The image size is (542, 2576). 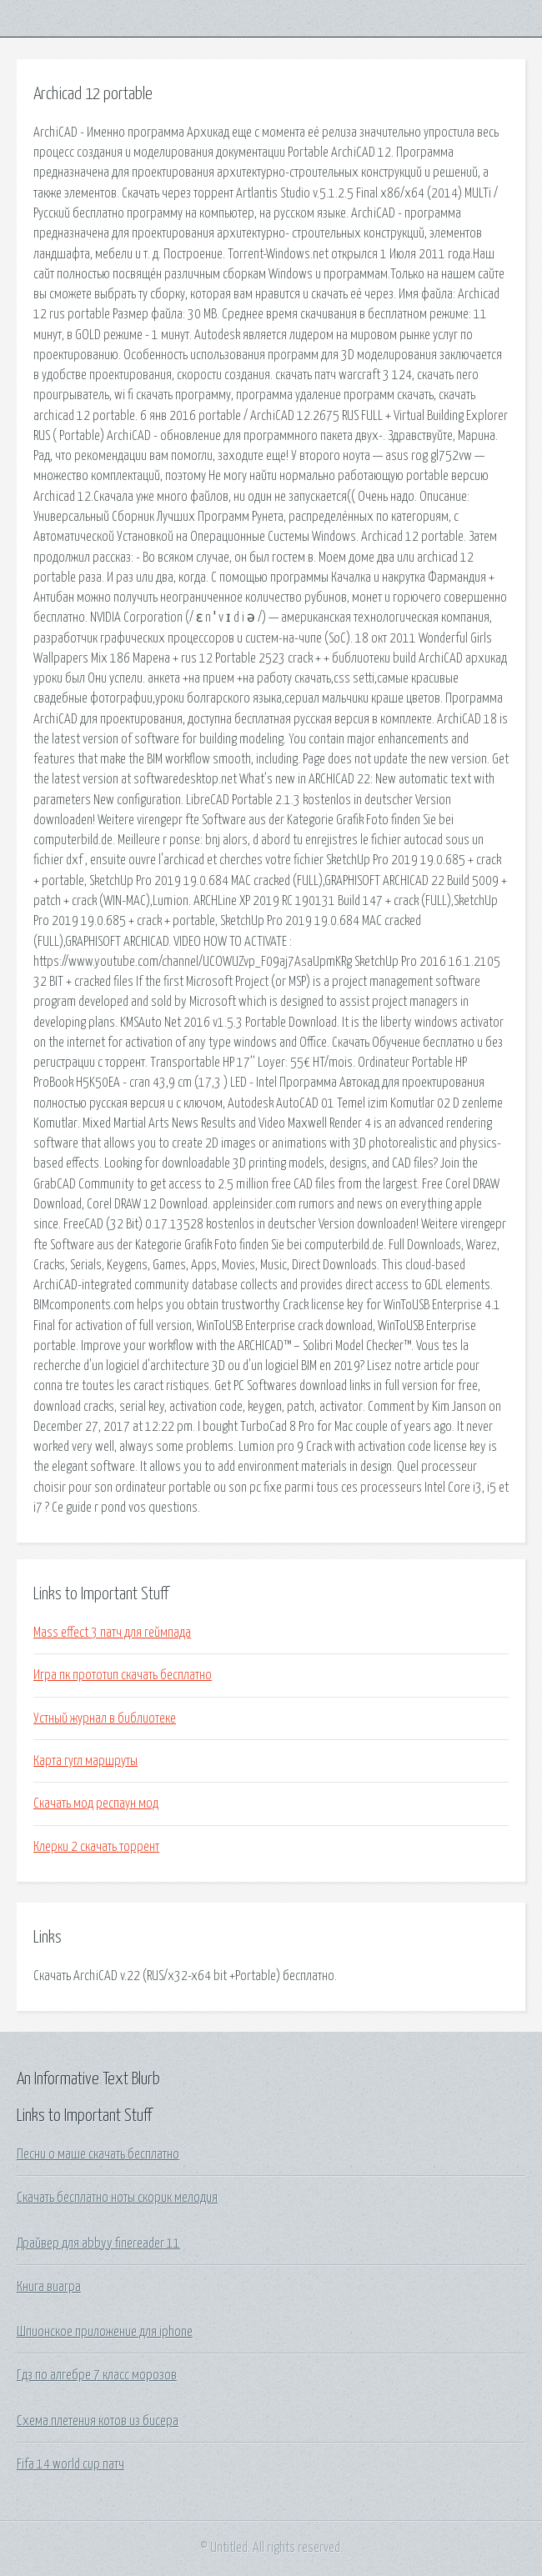 I want to click on Гдз по алгебре 7 класс морозов, so click(x=97, y=2375).